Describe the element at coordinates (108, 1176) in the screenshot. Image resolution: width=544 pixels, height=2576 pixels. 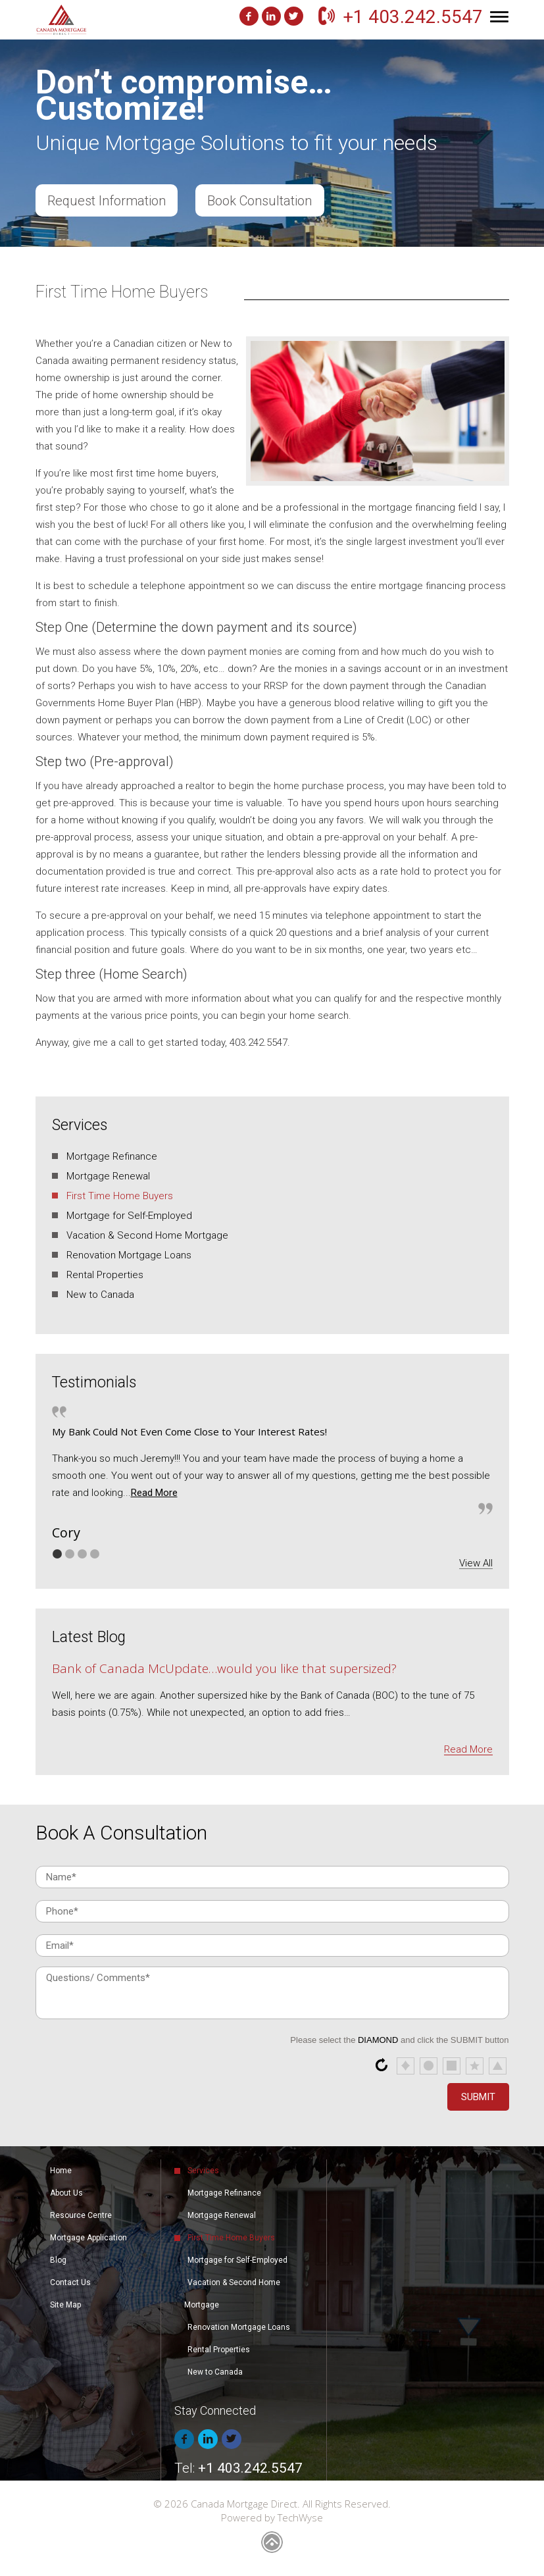
I see `Mortgage Renewal` at that location.